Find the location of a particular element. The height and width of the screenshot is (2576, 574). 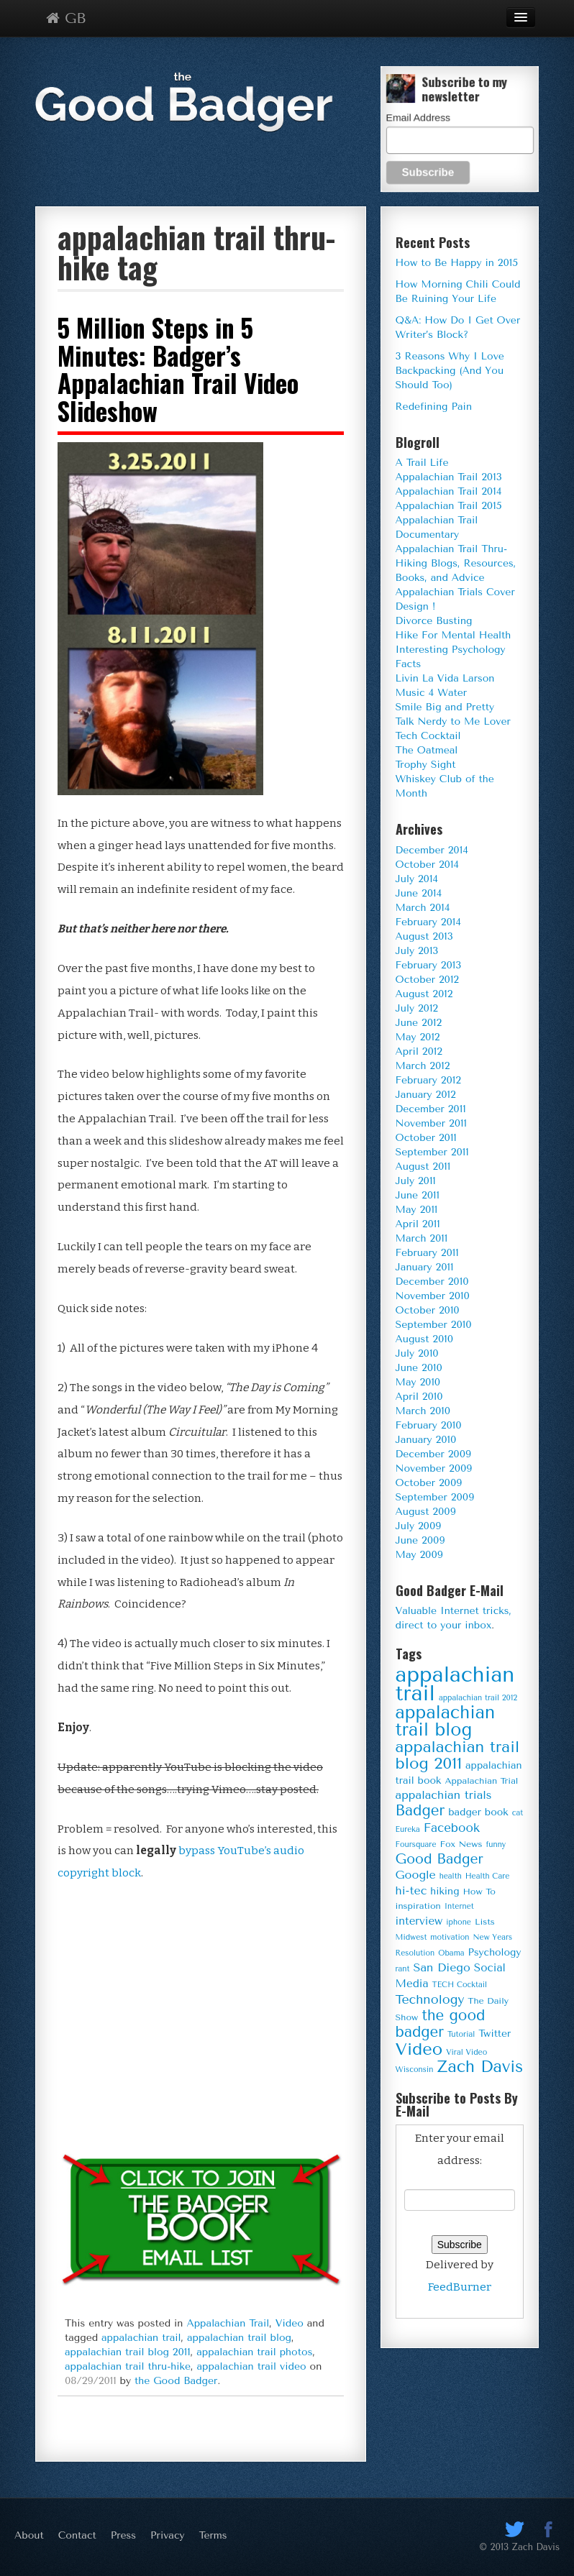

August 2011 is located at coordinates (423, 1166).